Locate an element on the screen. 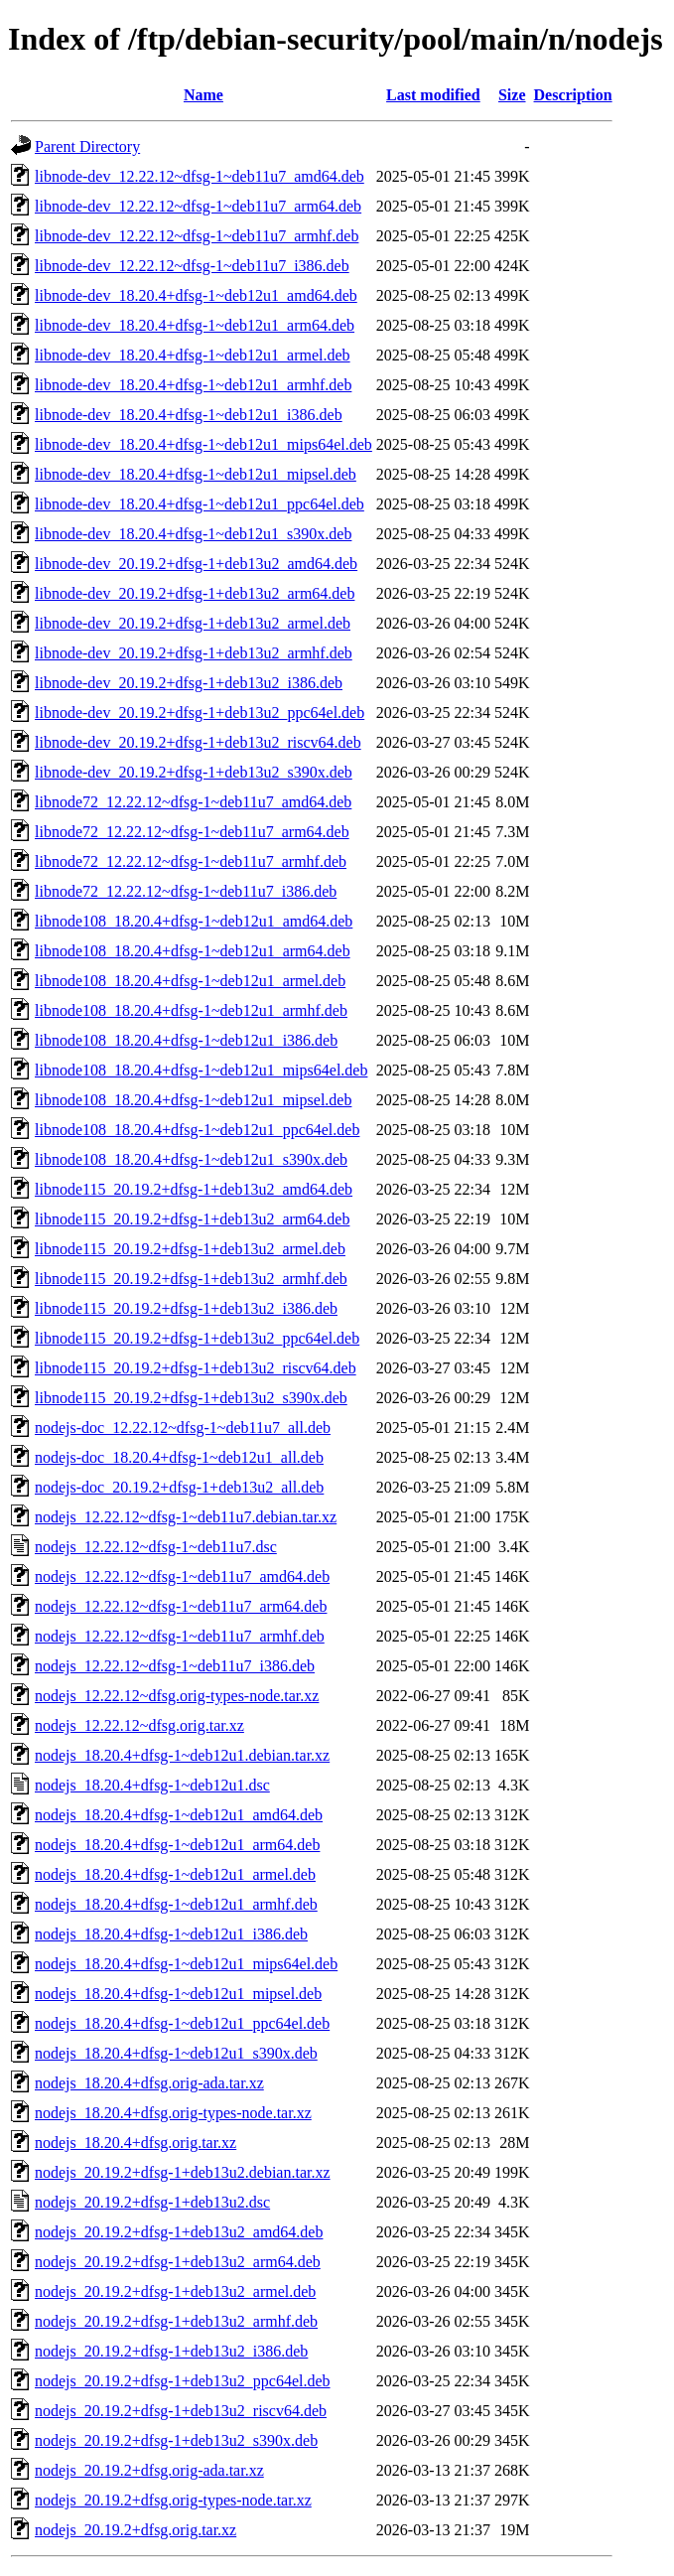  libnode115_20.19.2+dfsg-1+deb13u2_ppc64el.deb is located at coordinates (197, 1338).